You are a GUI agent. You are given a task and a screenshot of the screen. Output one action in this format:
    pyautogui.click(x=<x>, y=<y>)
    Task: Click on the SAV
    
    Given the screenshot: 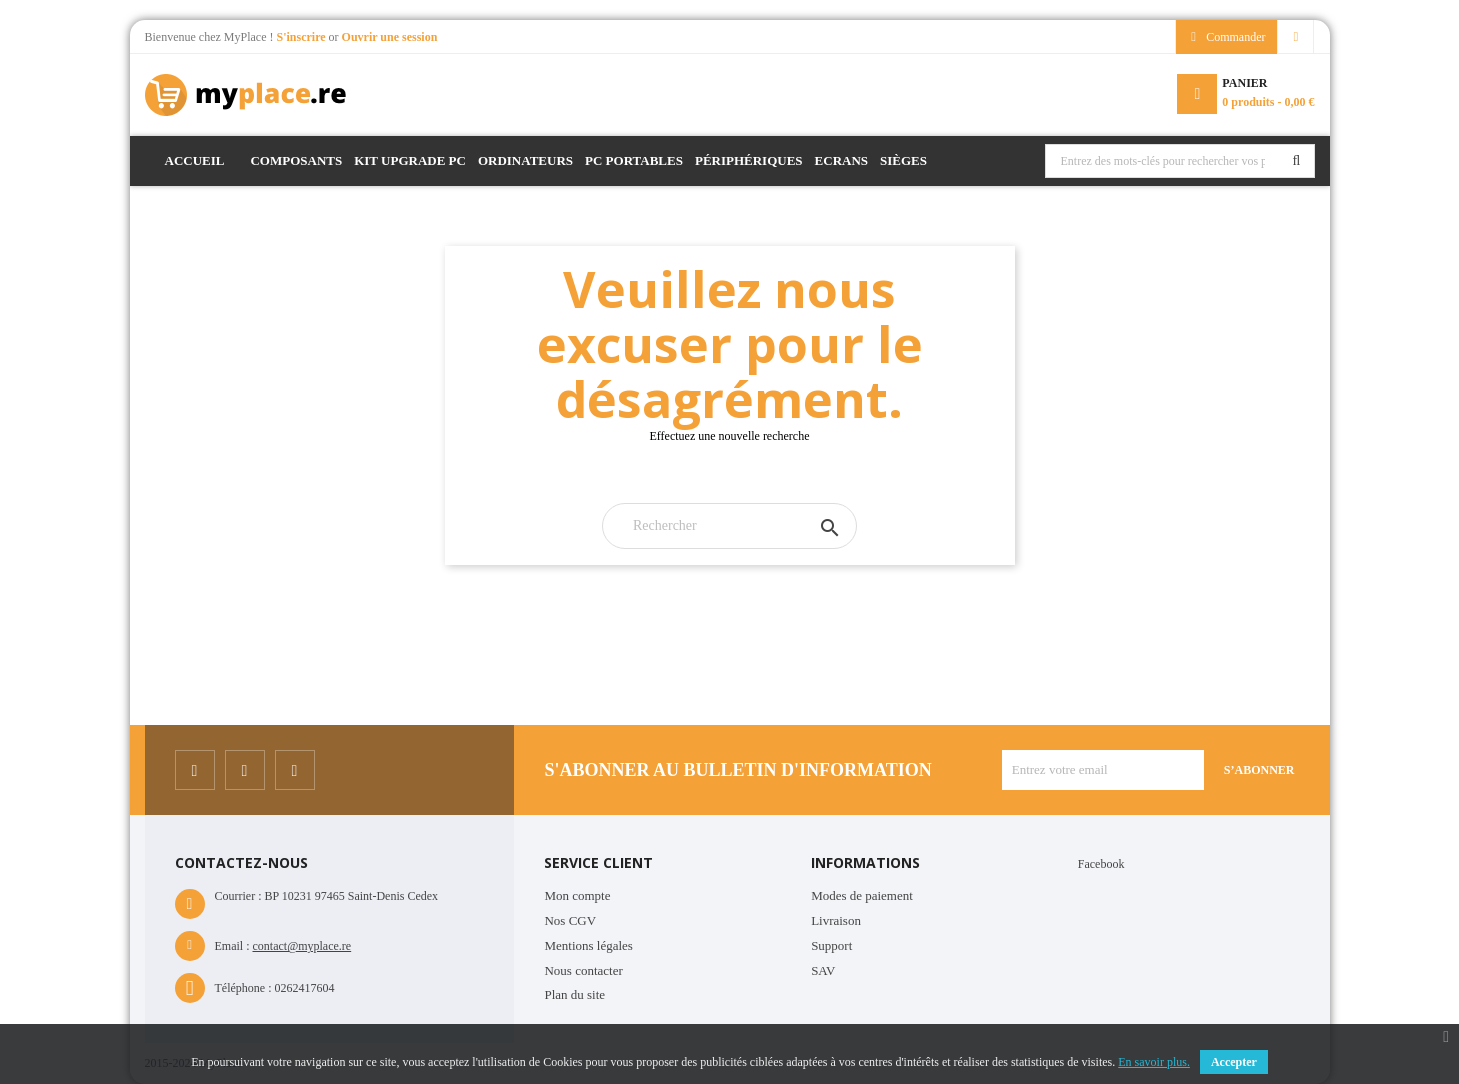 What is the action you would take?
    pyautogui.click(x=823, y=970)
    